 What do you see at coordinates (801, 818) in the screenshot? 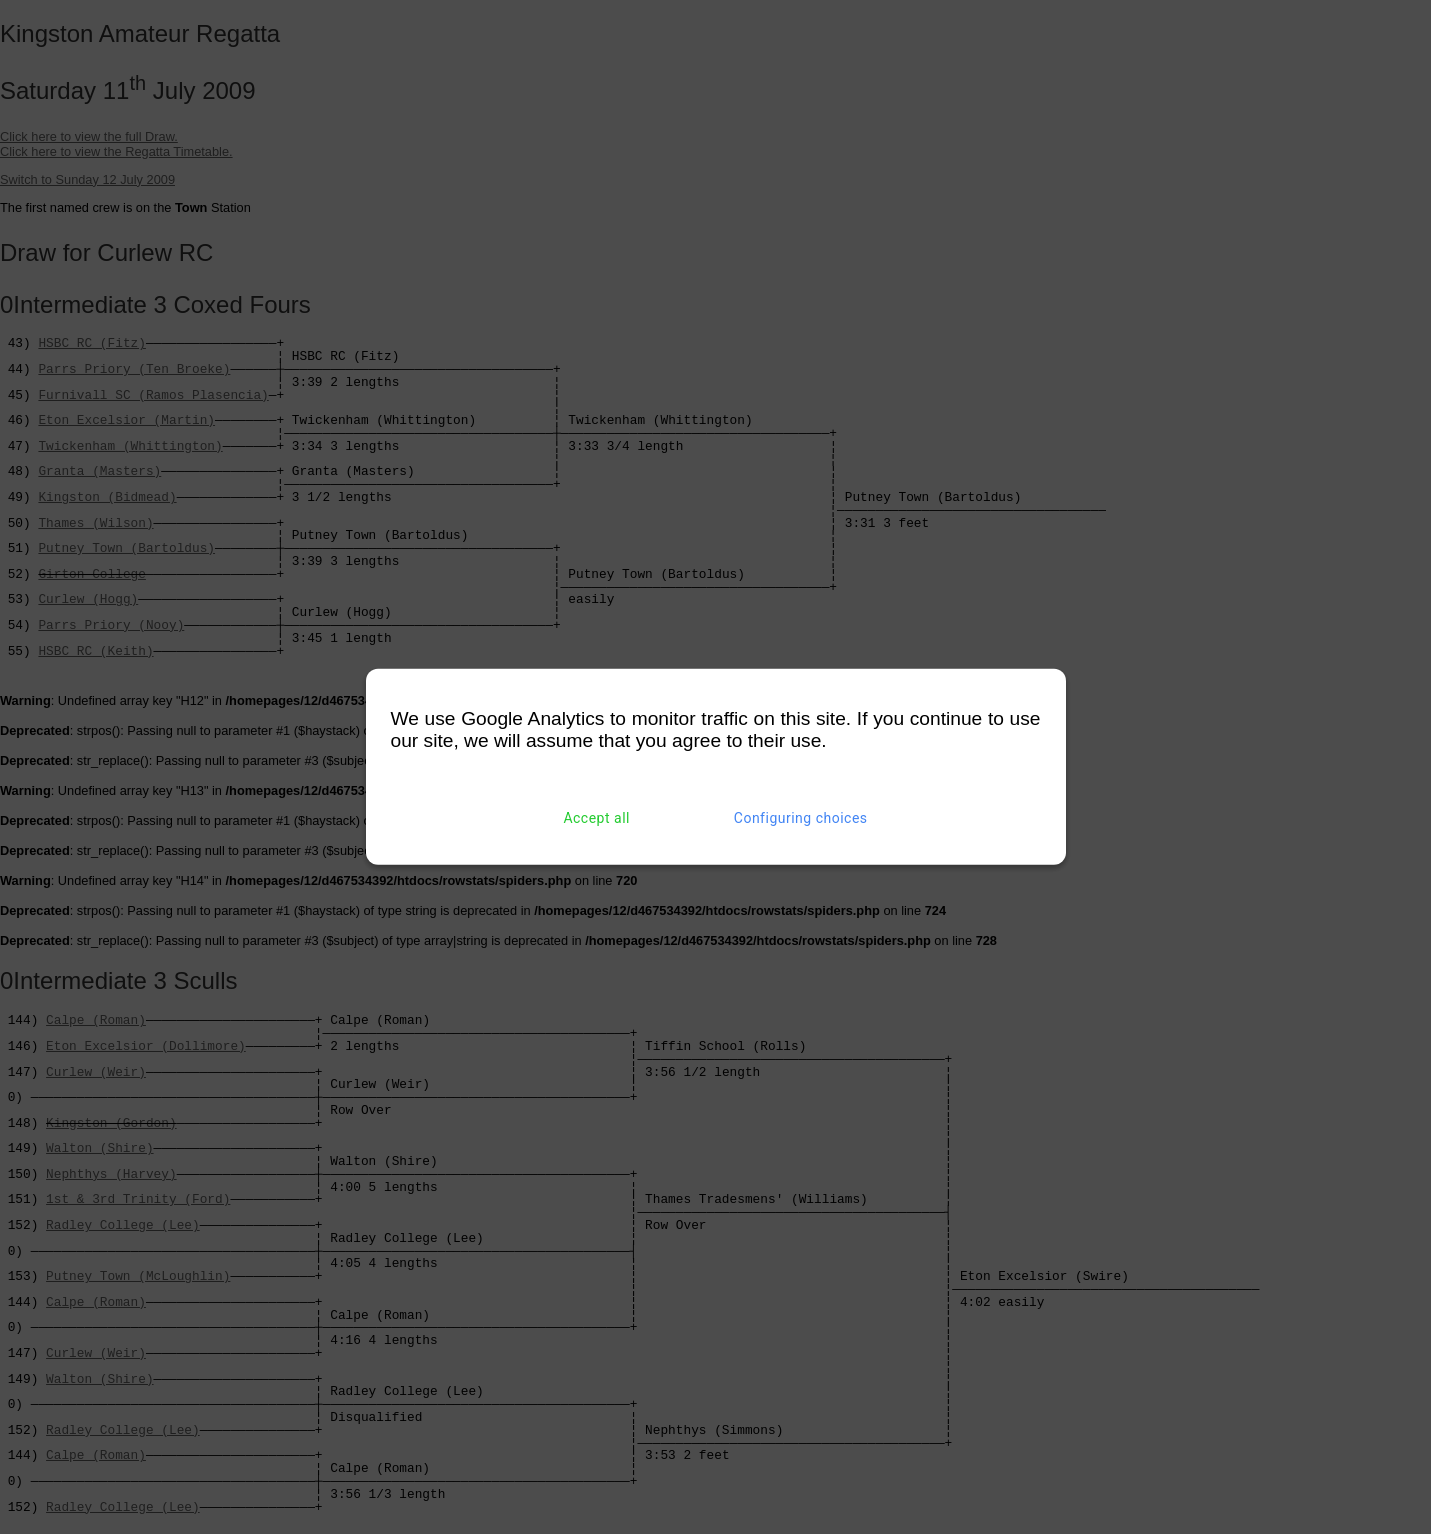
I see `Configuring choices` at bounding box center [801, 818].